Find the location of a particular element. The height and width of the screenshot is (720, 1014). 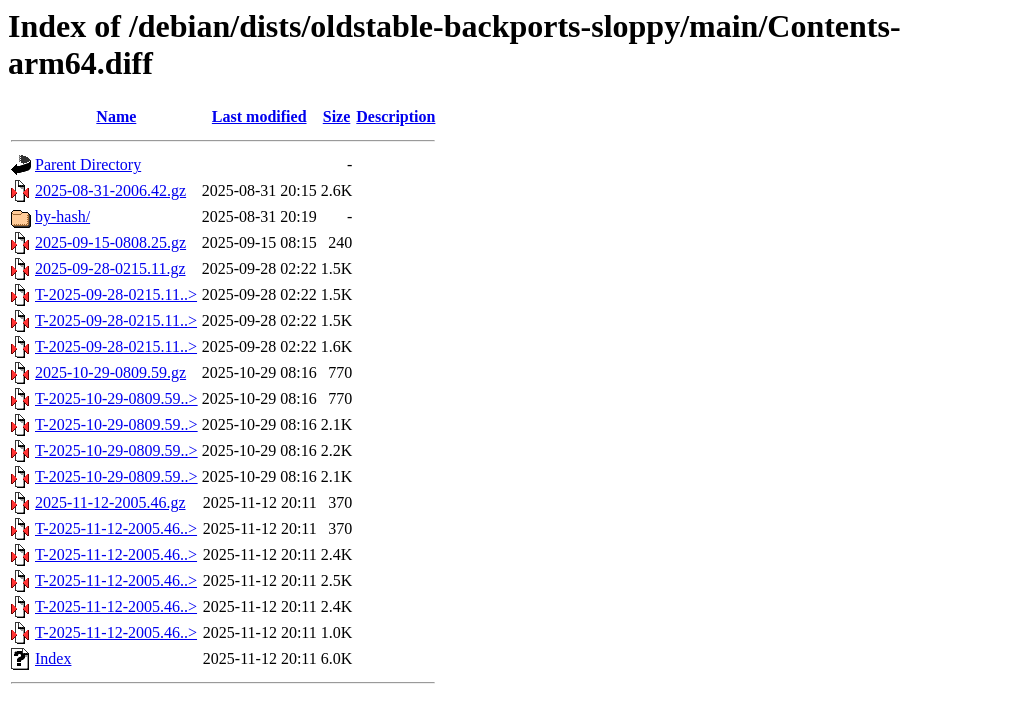

T-2025-09-28-0215.11..> is located at coordinates (116, 294).